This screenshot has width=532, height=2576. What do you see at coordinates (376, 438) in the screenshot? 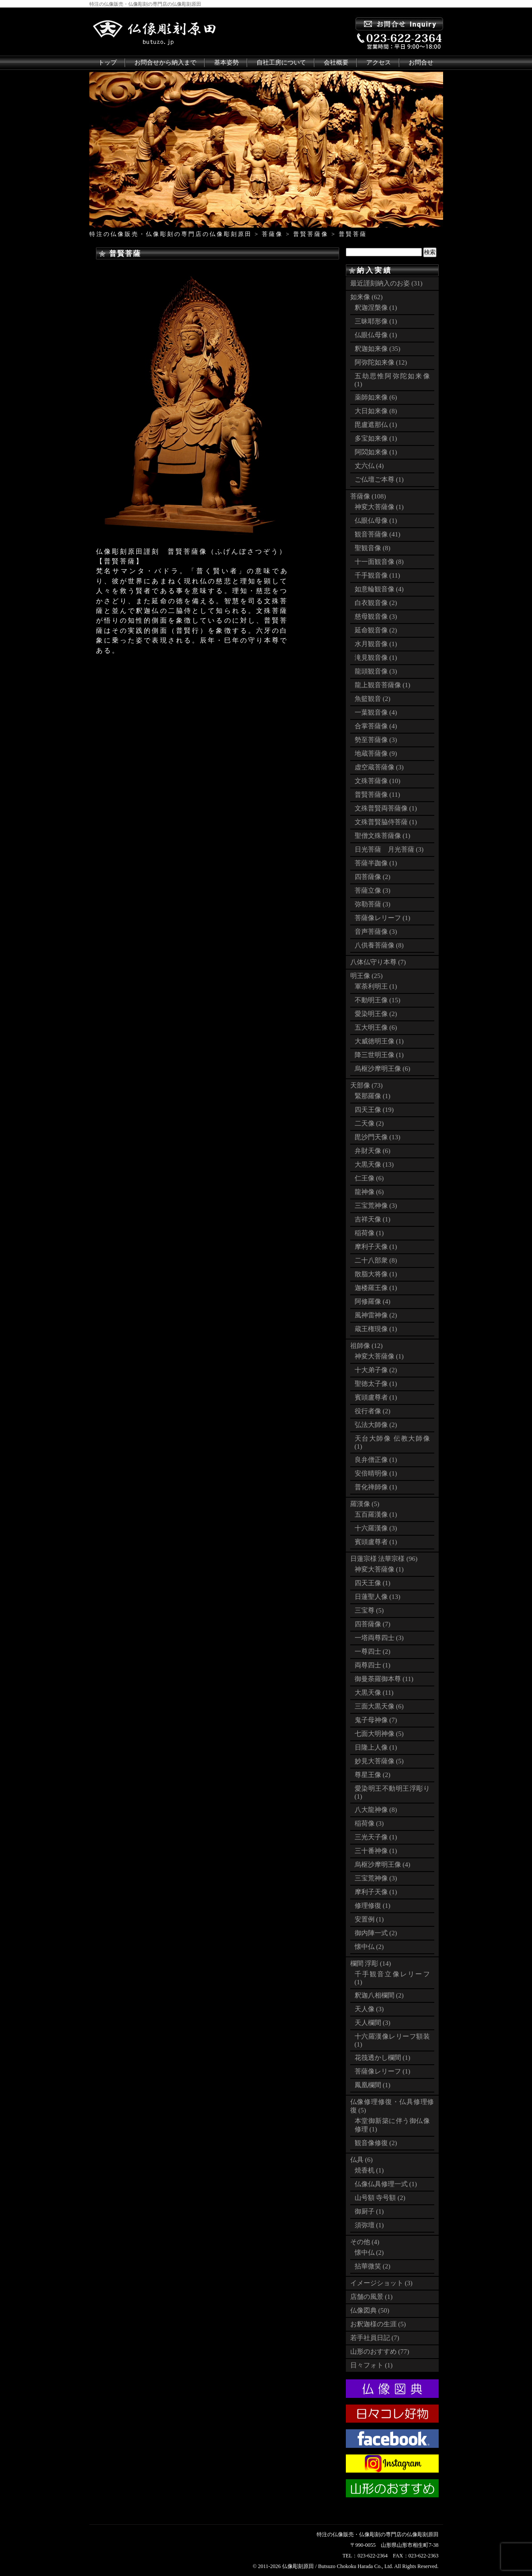
I see `多宝如来像 (1)` at bounding box center [376, 438].